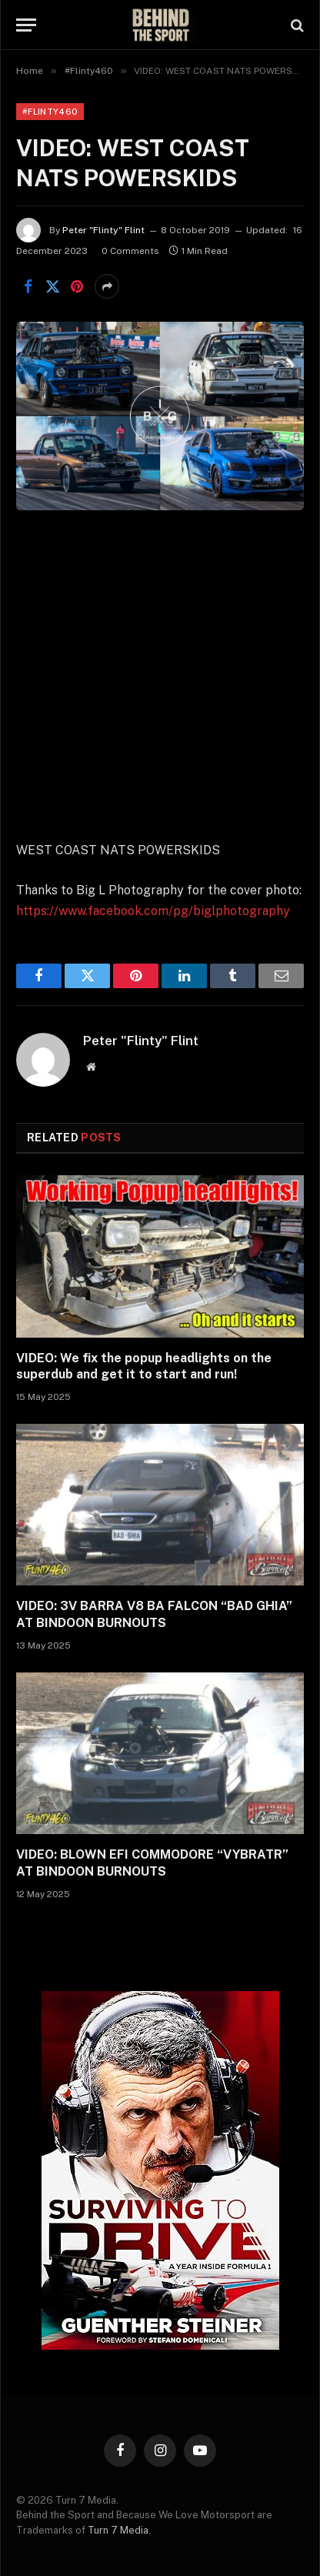 This screenshot has height=2576, width=320. Describe the element at coordinates (153, 911) in the screenshot. I see `https://www.facebook.com/pg/biglphotography` at that location.